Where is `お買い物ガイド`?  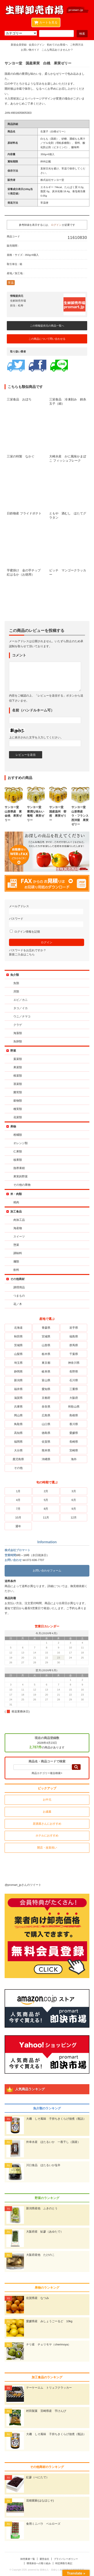 お買い物ガイド is located at coordinates (30, 49).